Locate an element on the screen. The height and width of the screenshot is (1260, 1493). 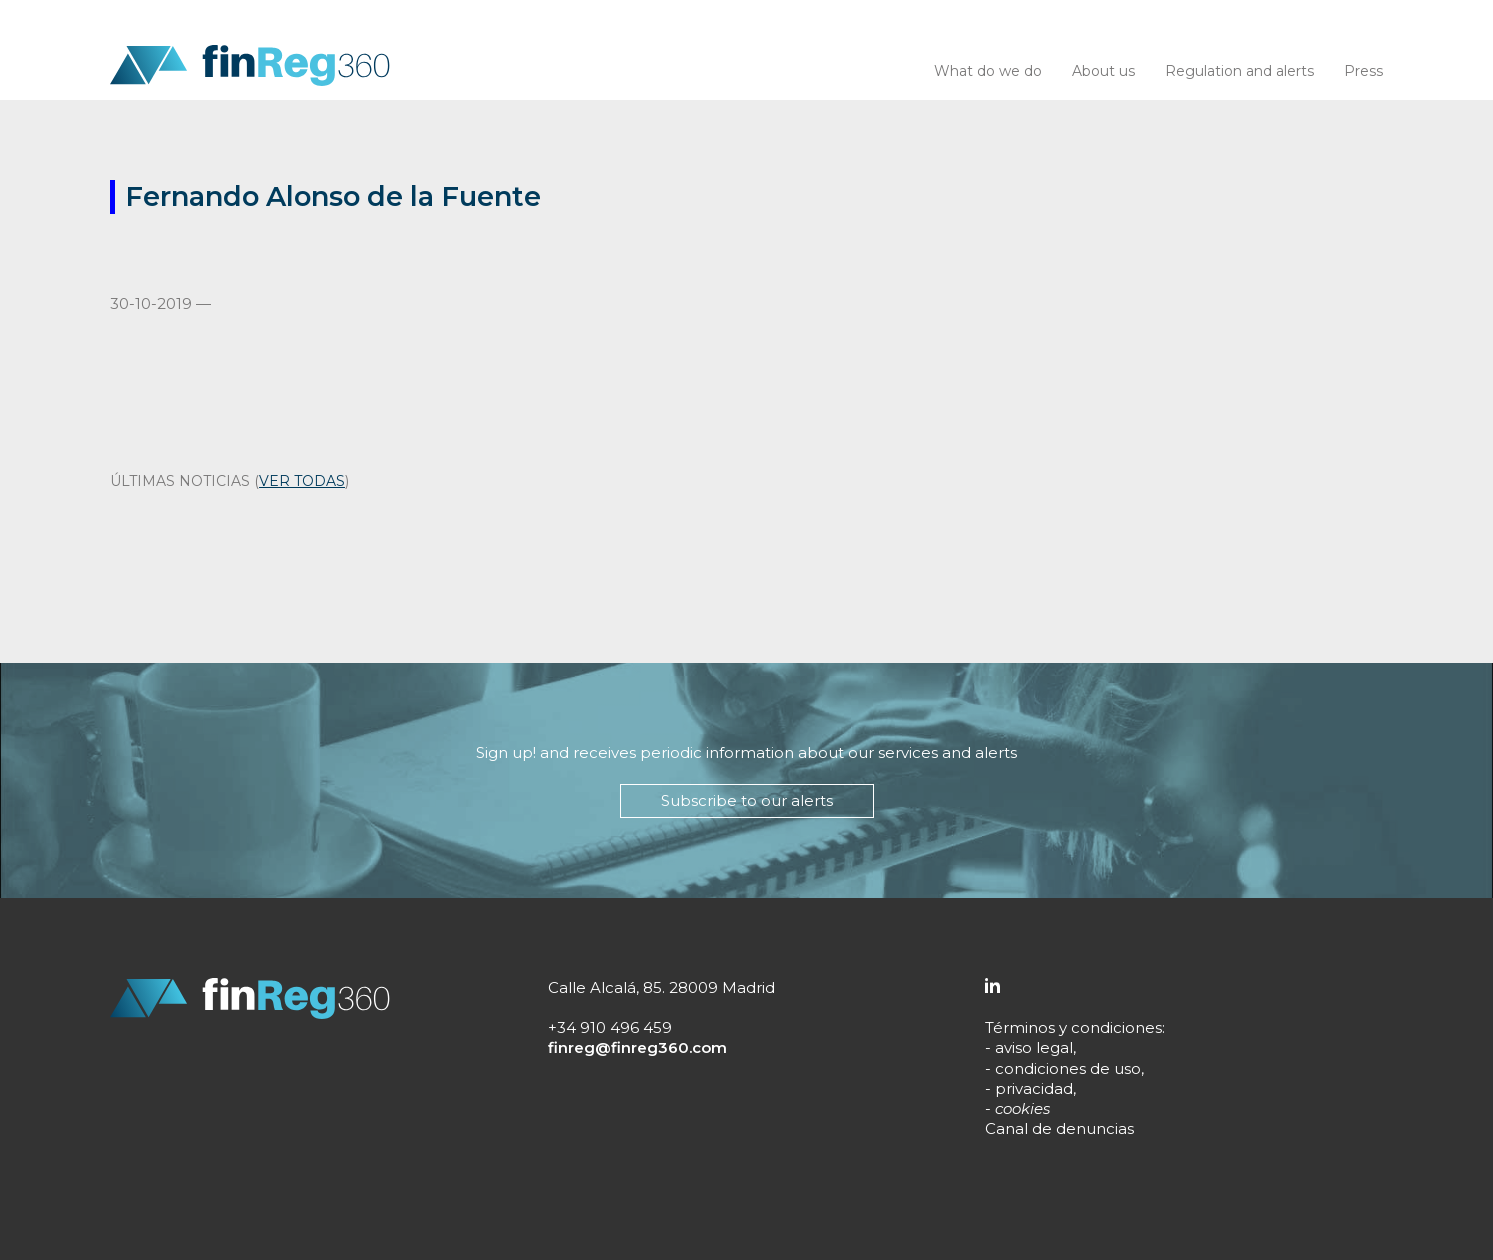
What do we do is located at coordinates (988, 71).